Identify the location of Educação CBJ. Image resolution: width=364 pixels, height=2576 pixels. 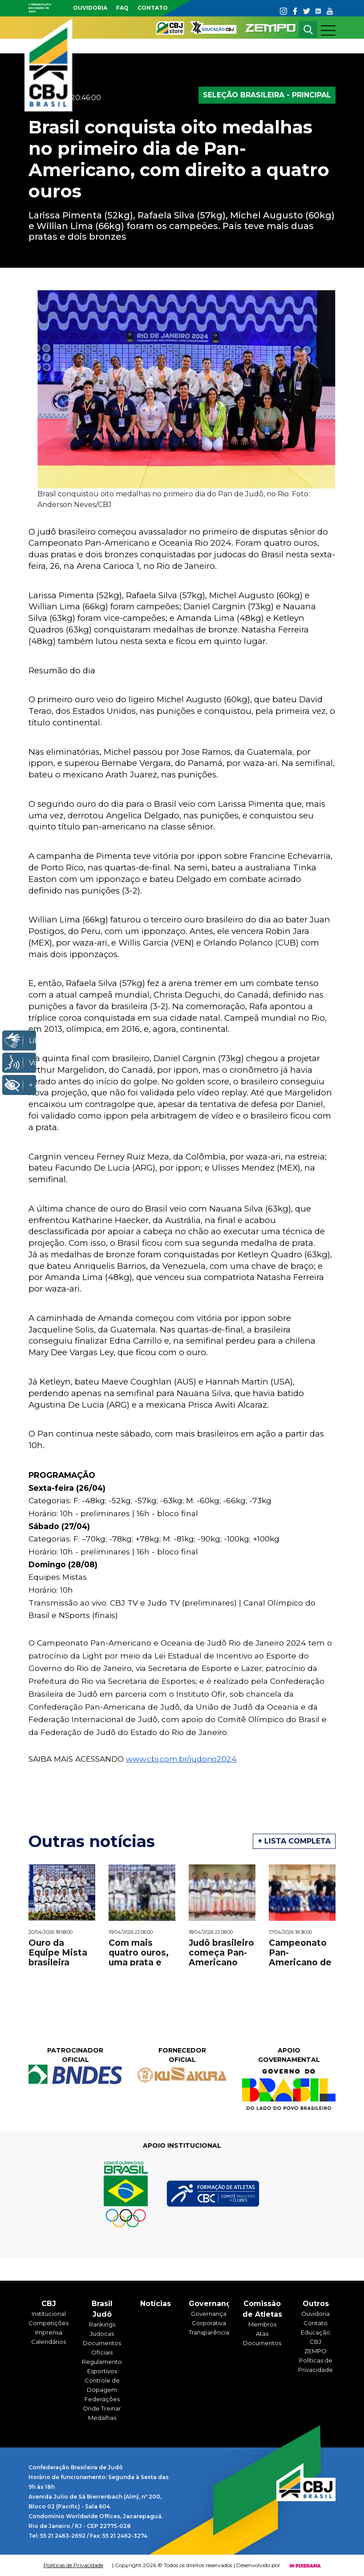
(315, 2337).